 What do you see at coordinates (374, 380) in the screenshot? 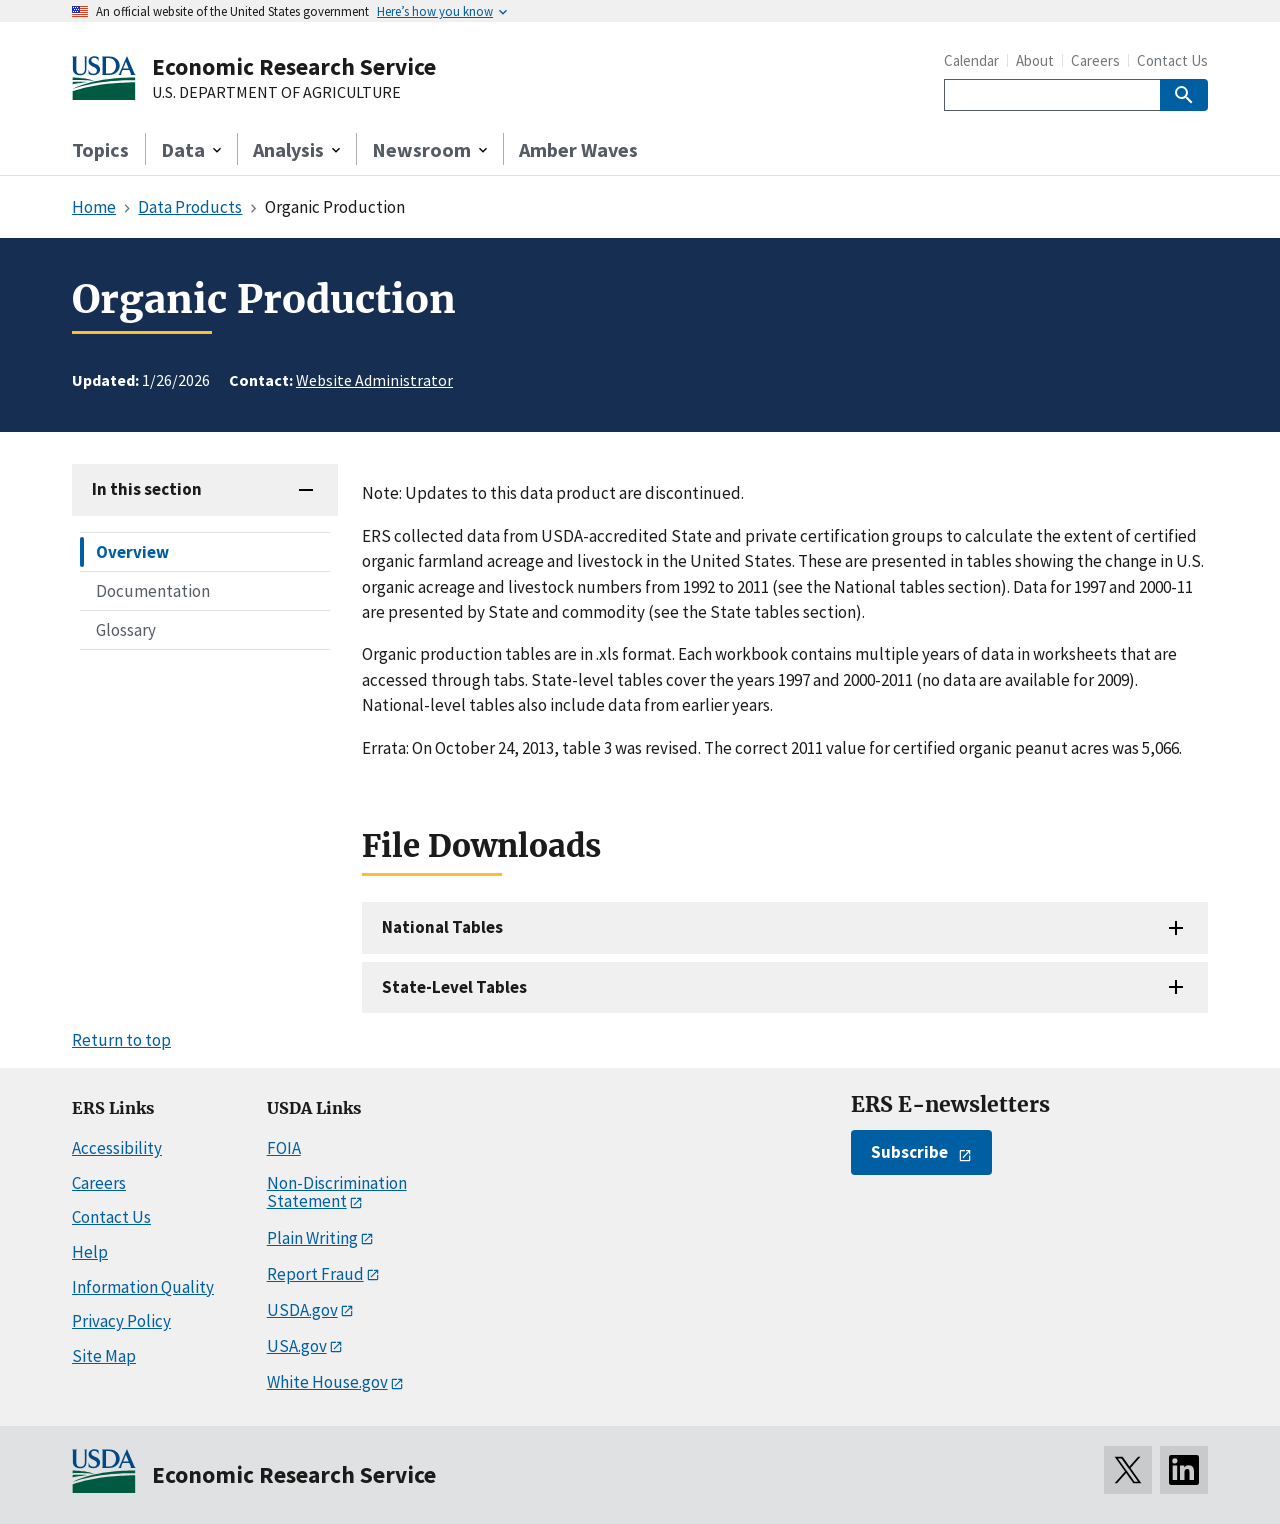
I see `Website Administrator` at bounding box center [374, 380].